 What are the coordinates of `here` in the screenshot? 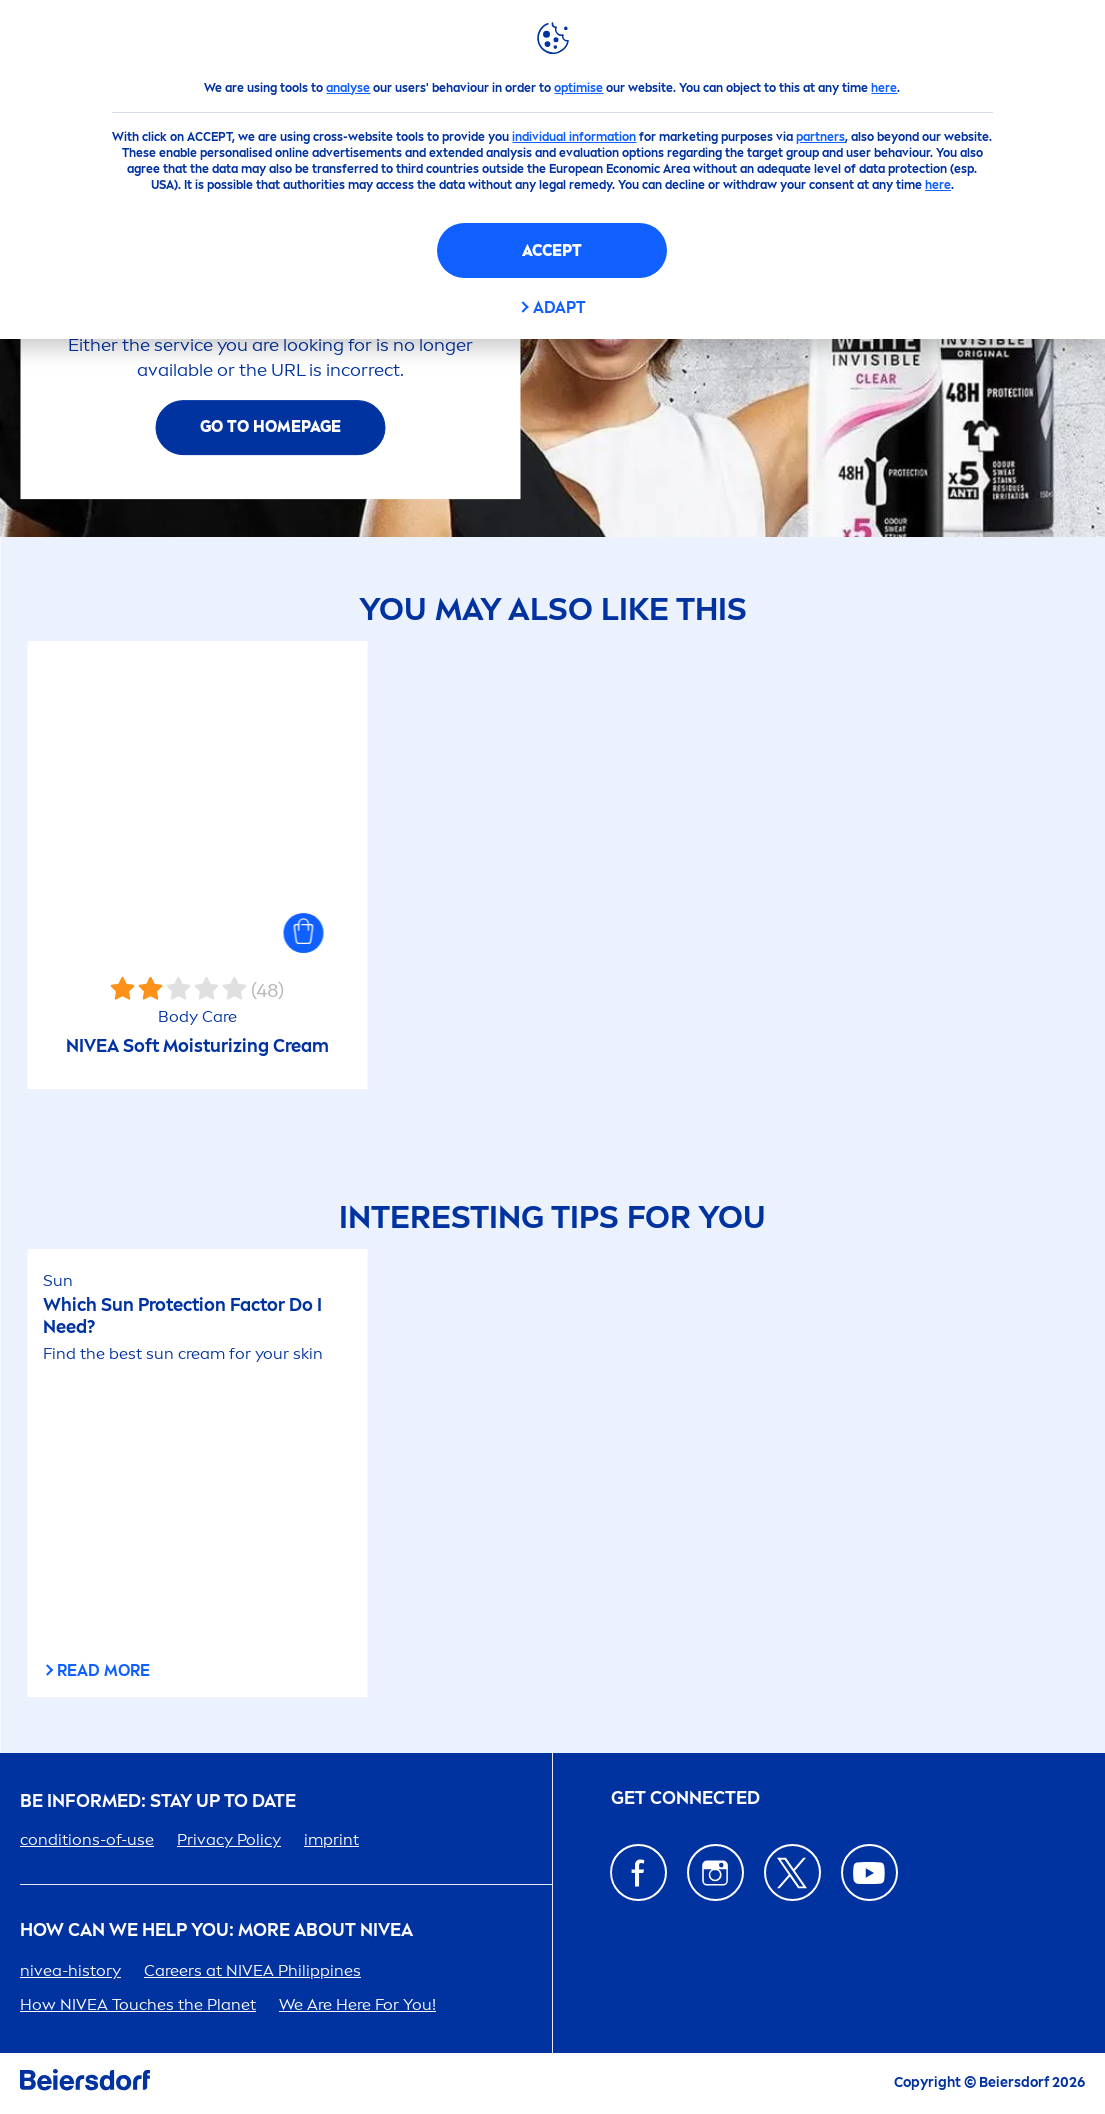 It's located at (884, 88).